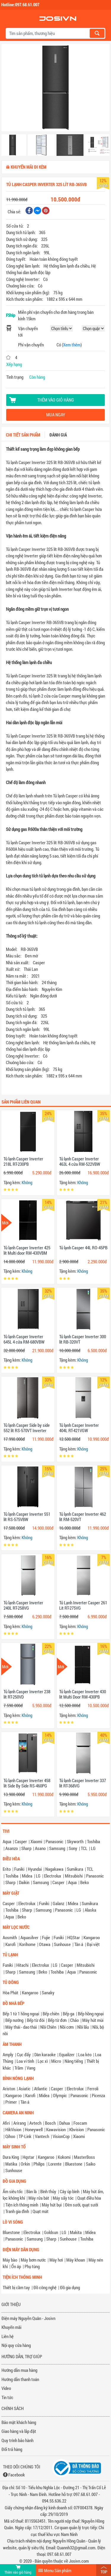 This screenshot has width=111, height=2576. I want to click on Máy bơm nước, so click(33, 2260).